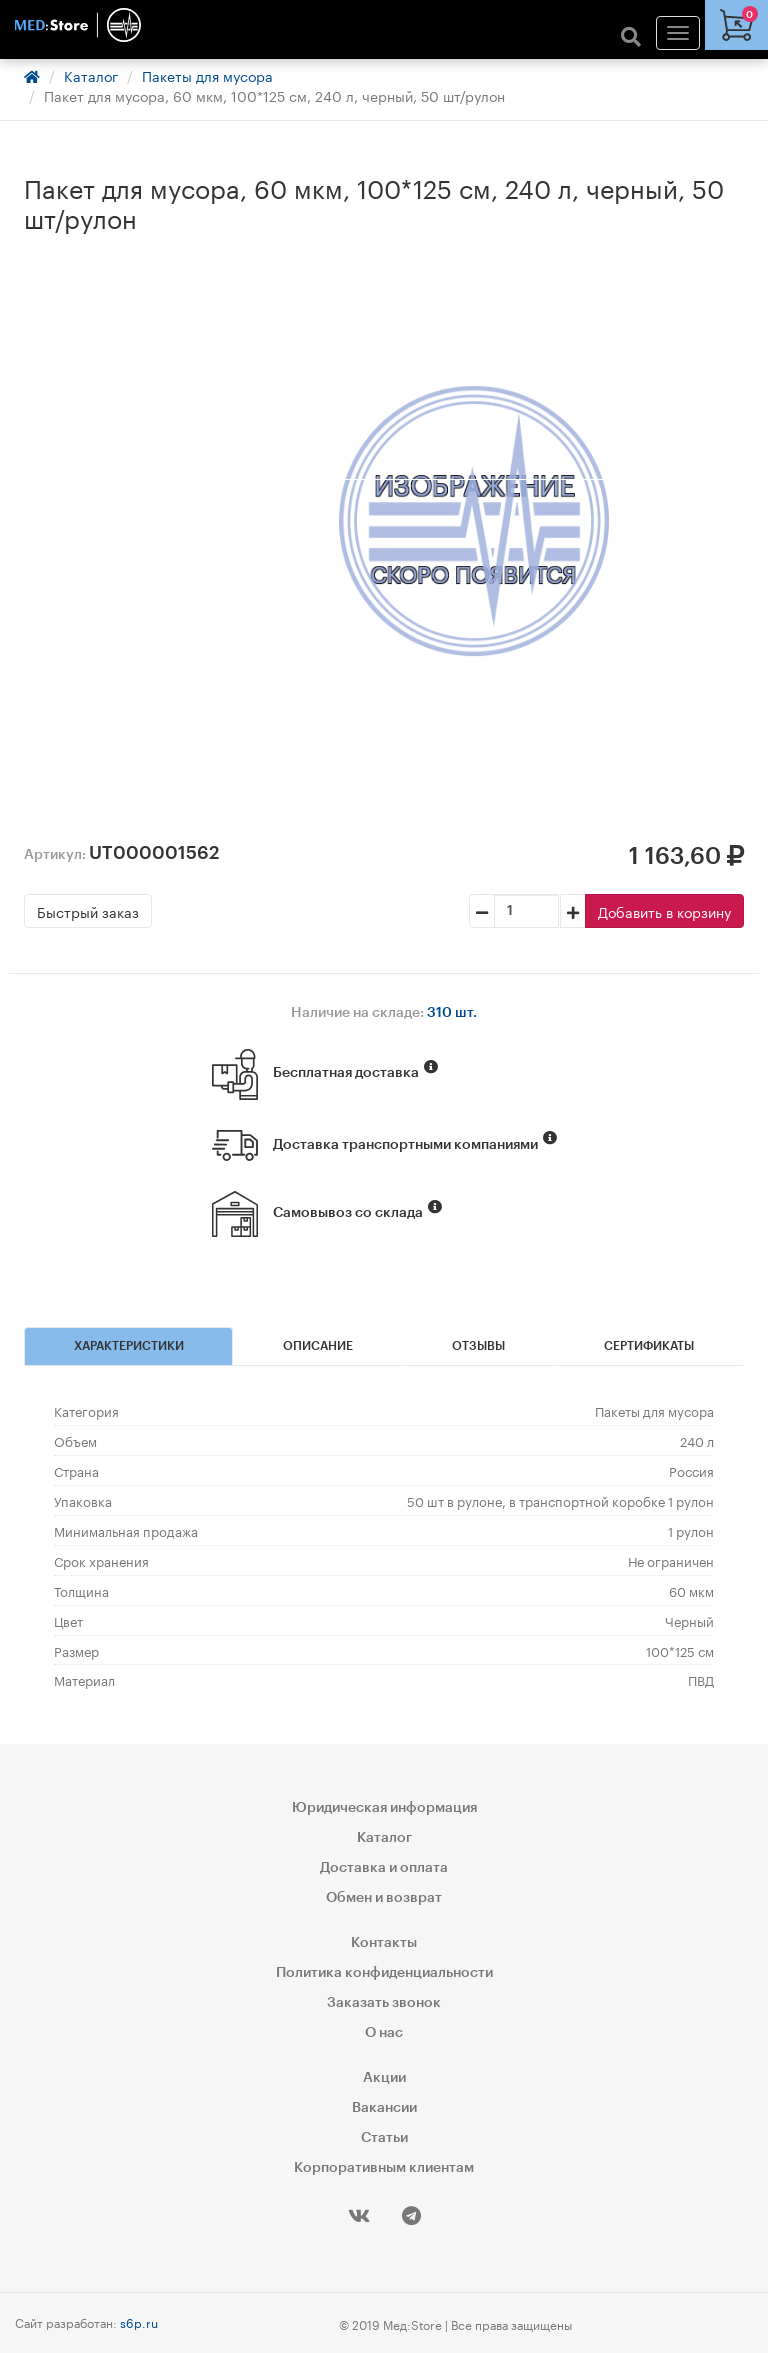 This screenshot has height=2353, width=768. I want to click on Вакансии, so click(384, 2108).